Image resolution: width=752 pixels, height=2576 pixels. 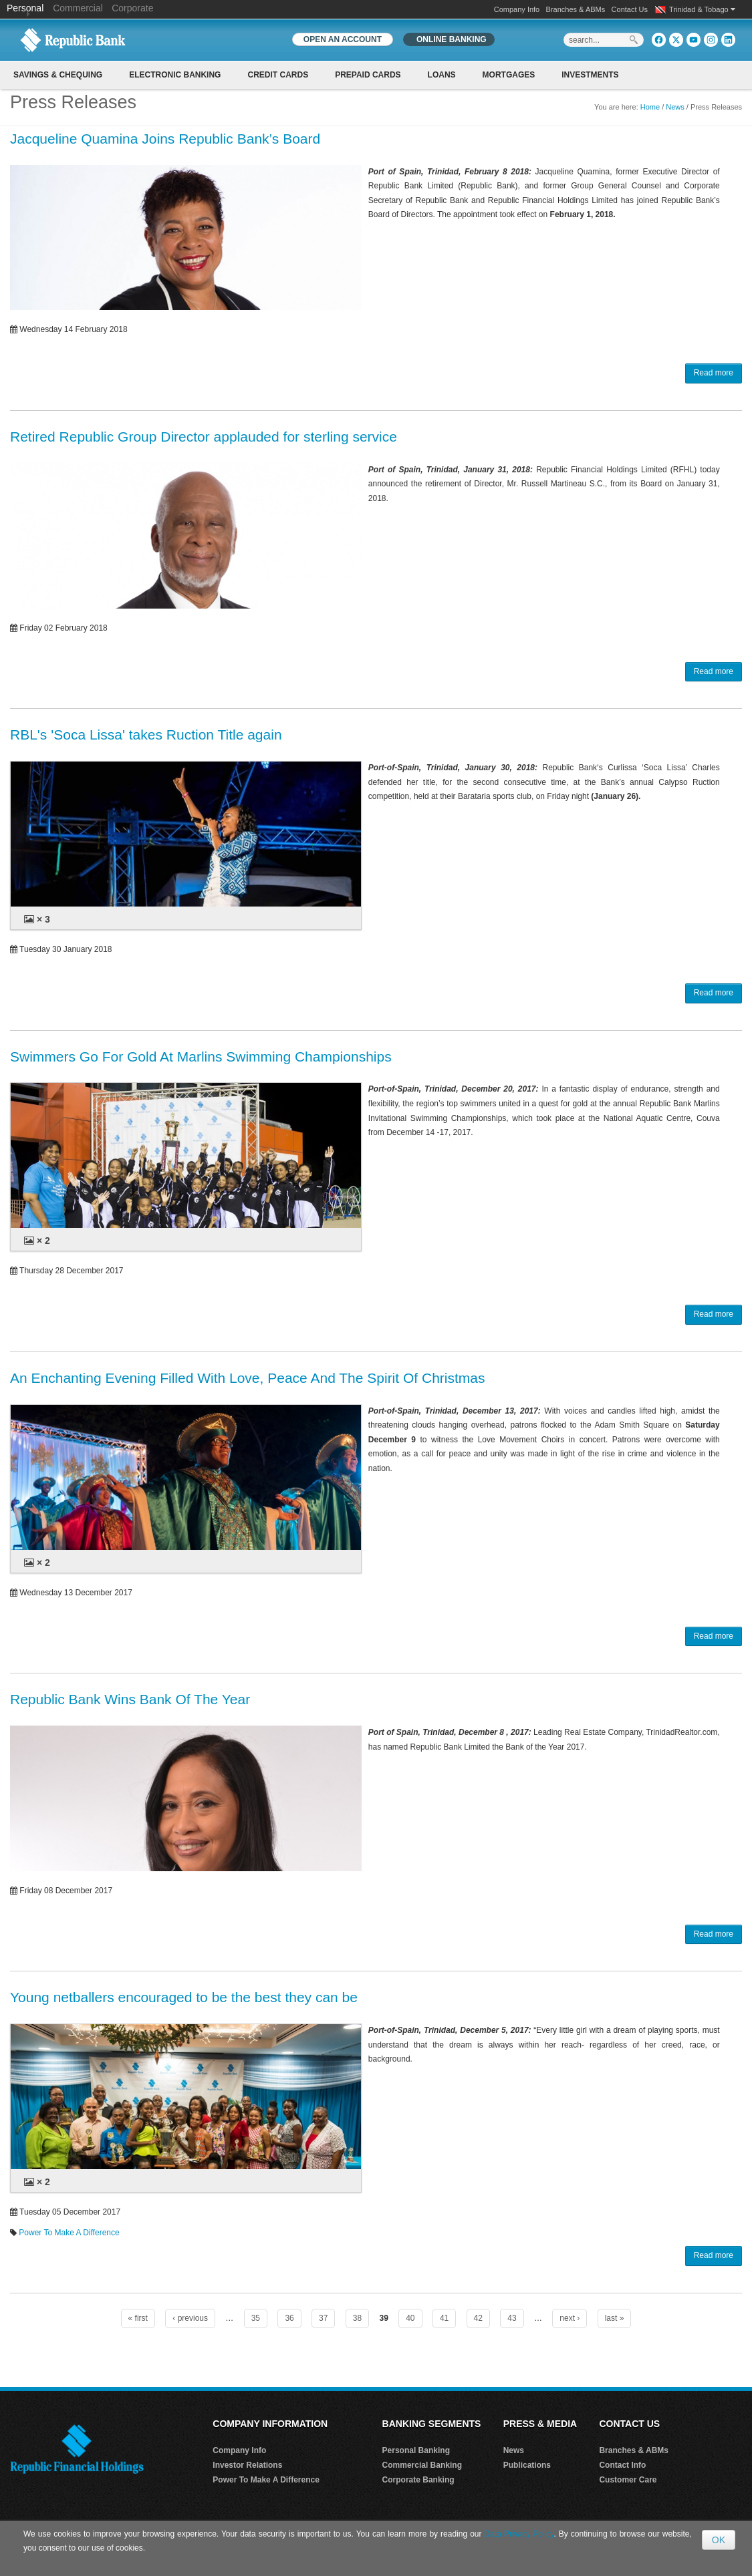 I want to click on Personal, so click(x=26, y=8).